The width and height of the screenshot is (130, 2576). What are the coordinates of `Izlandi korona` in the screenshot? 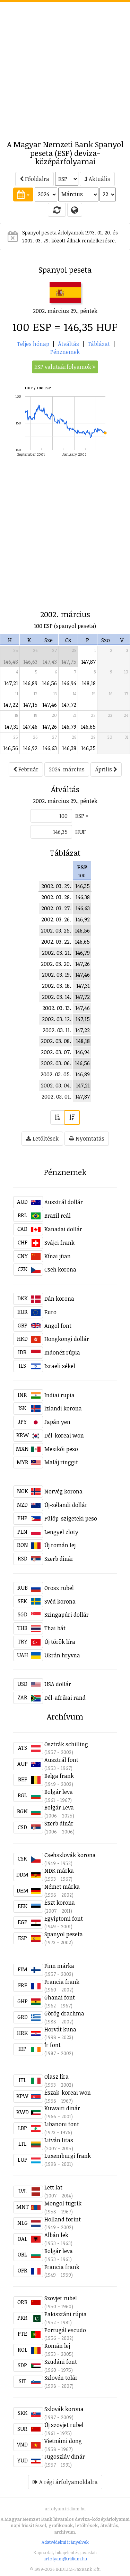 It's located at (63, 1408).